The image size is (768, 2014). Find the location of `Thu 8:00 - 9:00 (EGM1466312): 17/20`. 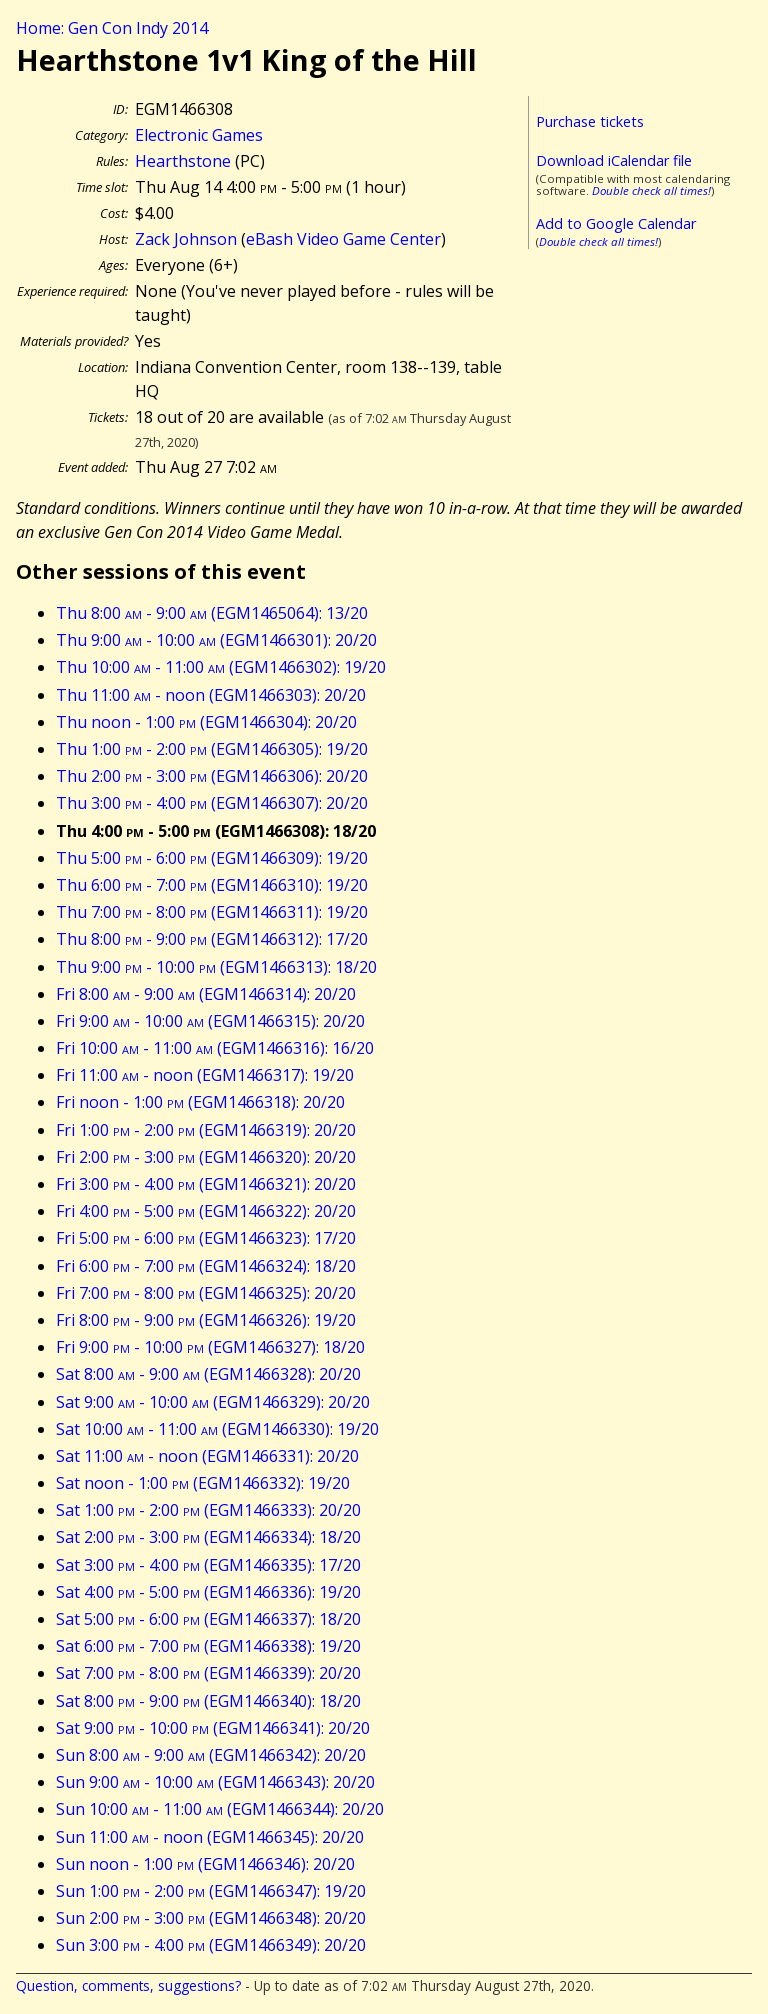

Thu 8:00 - 9:00 (EGM1466312): 17/20 is located at coordinates (212, 939).